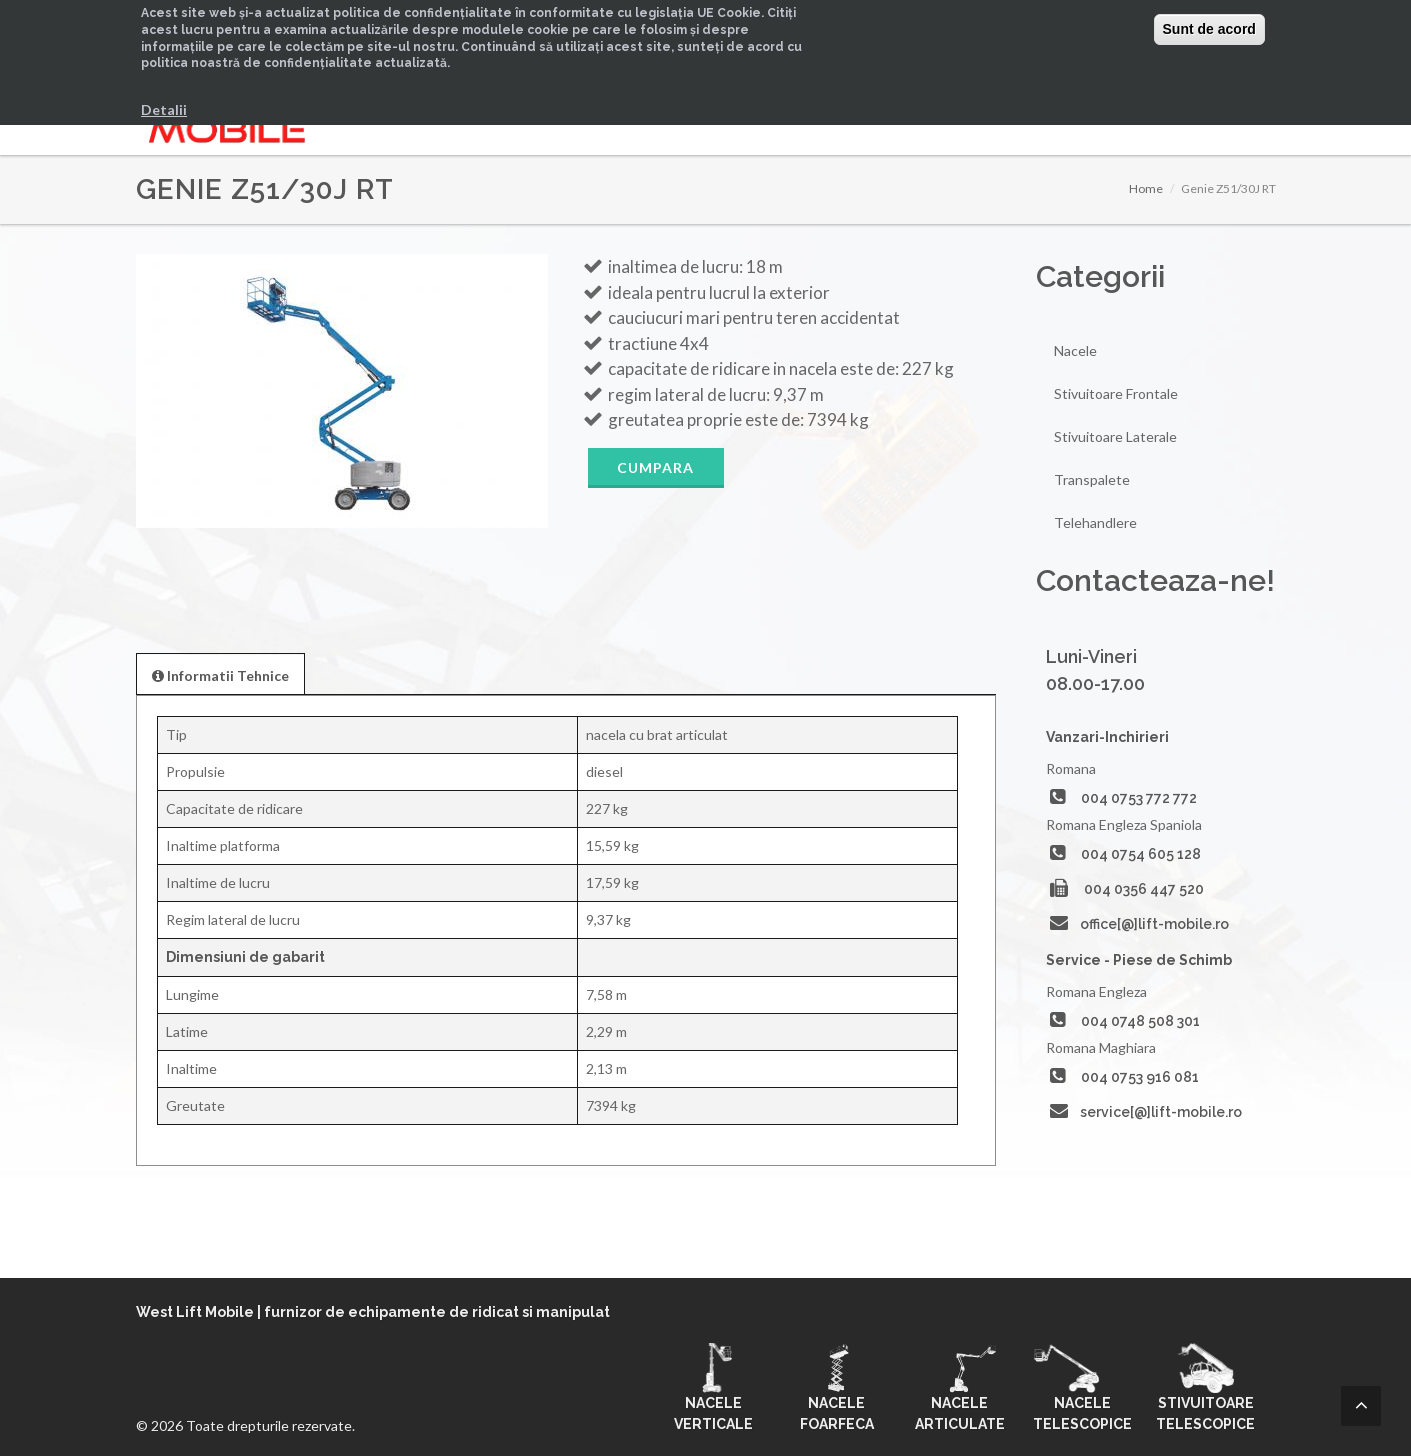 The image size is (1411, 1456). I want to click on 004 0754 605 128, so click(1141, 854).